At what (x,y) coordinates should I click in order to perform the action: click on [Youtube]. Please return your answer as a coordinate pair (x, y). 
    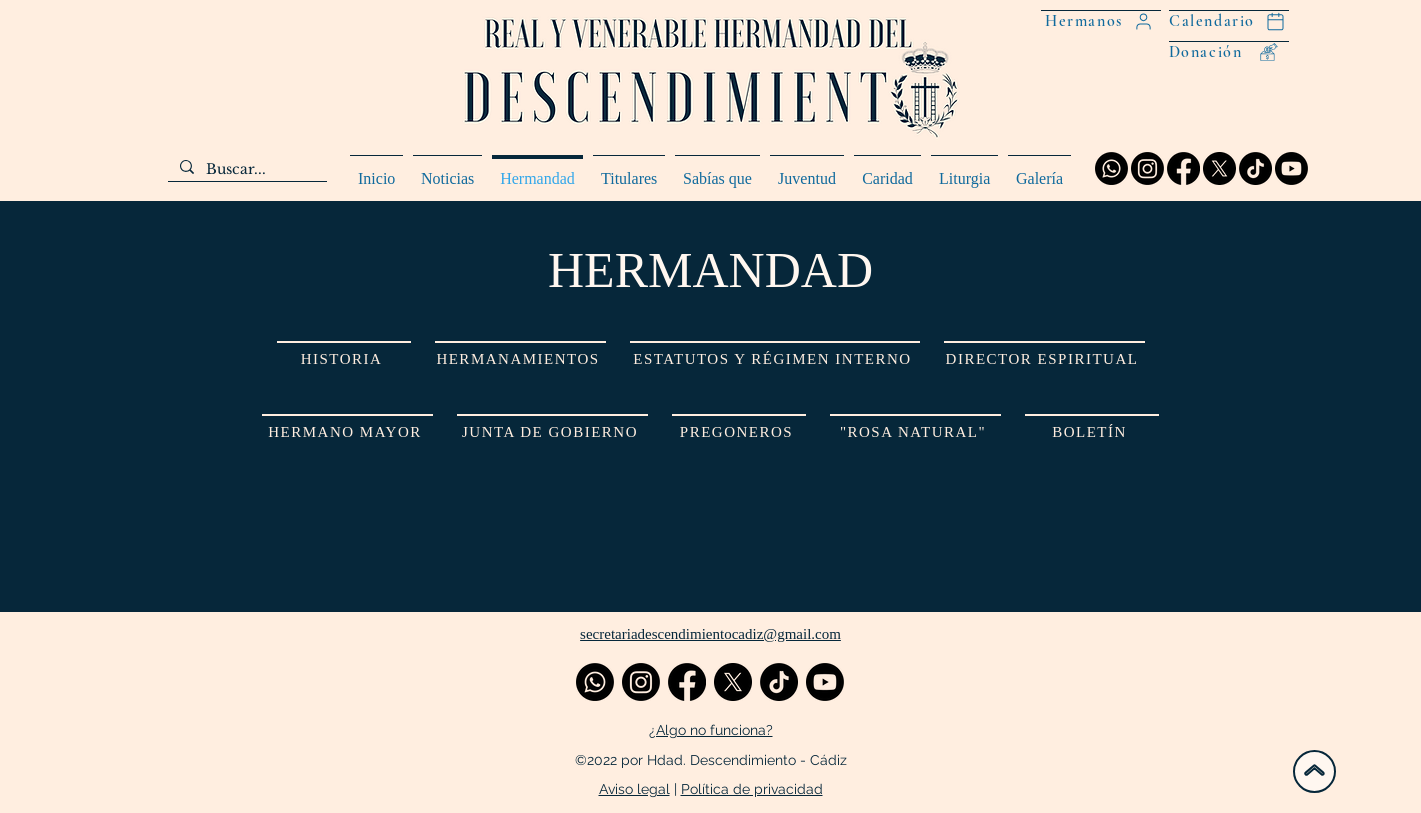
    Looking at the image, I should click on (1291, 168).